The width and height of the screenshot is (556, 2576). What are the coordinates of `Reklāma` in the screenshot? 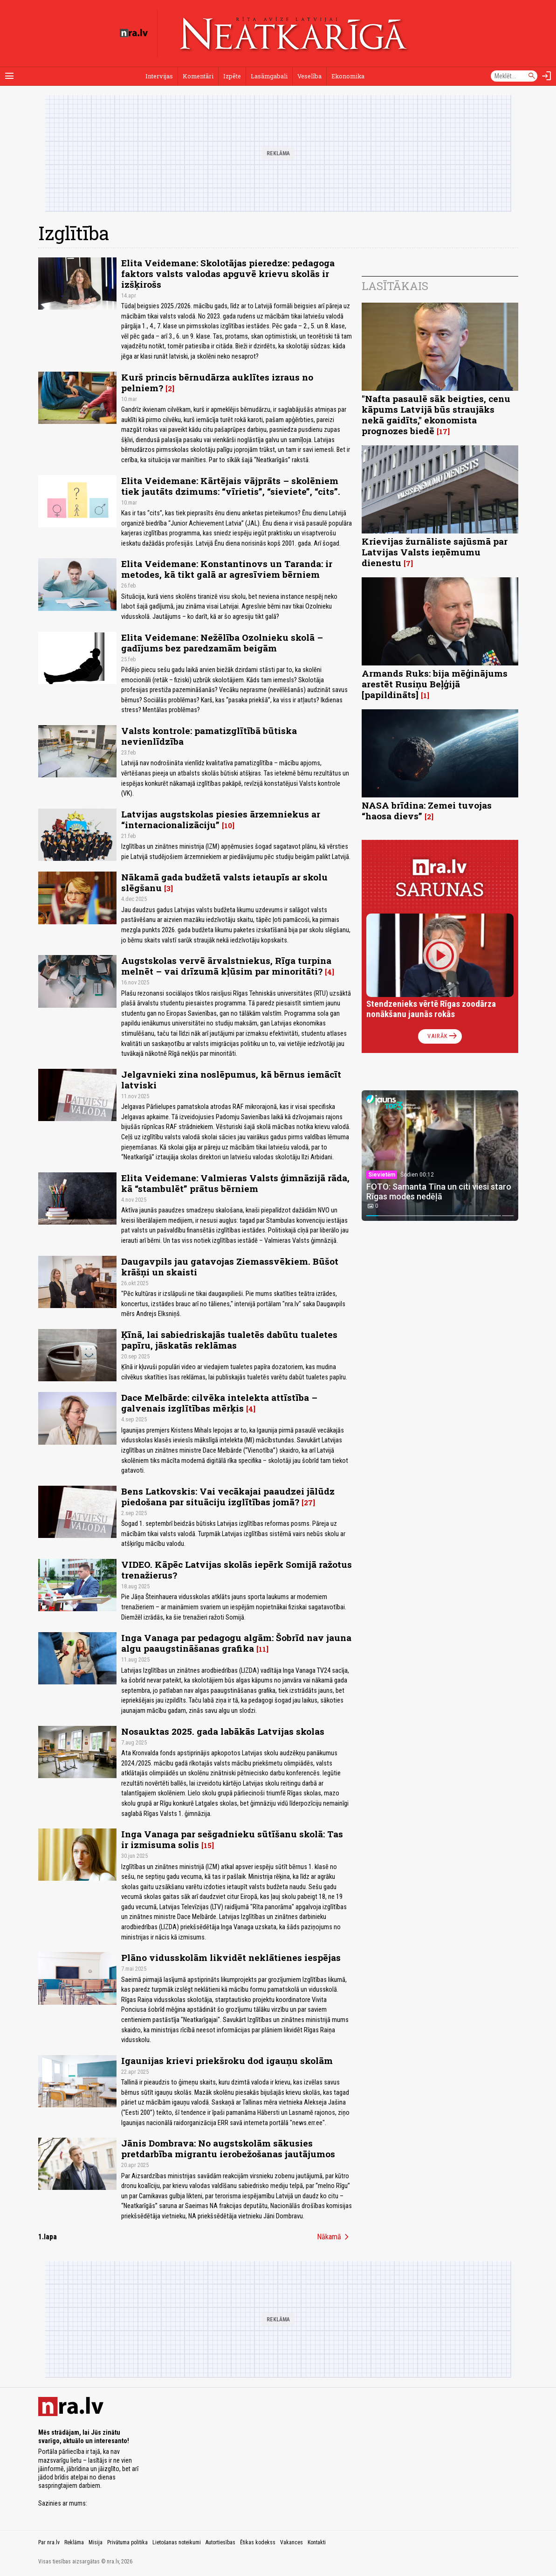 It's located at (74, 2542).